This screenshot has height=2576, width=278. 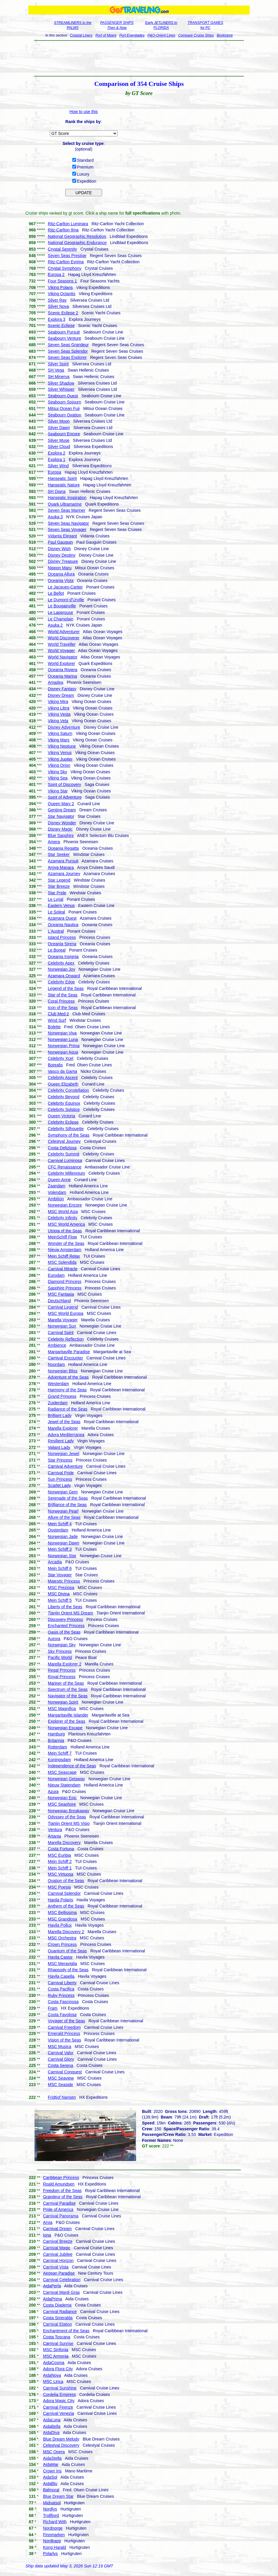 What do you see at coordinates (60, 1657) in the screenshot?
I see `Pacific World` at bounding box center [60, 1657].